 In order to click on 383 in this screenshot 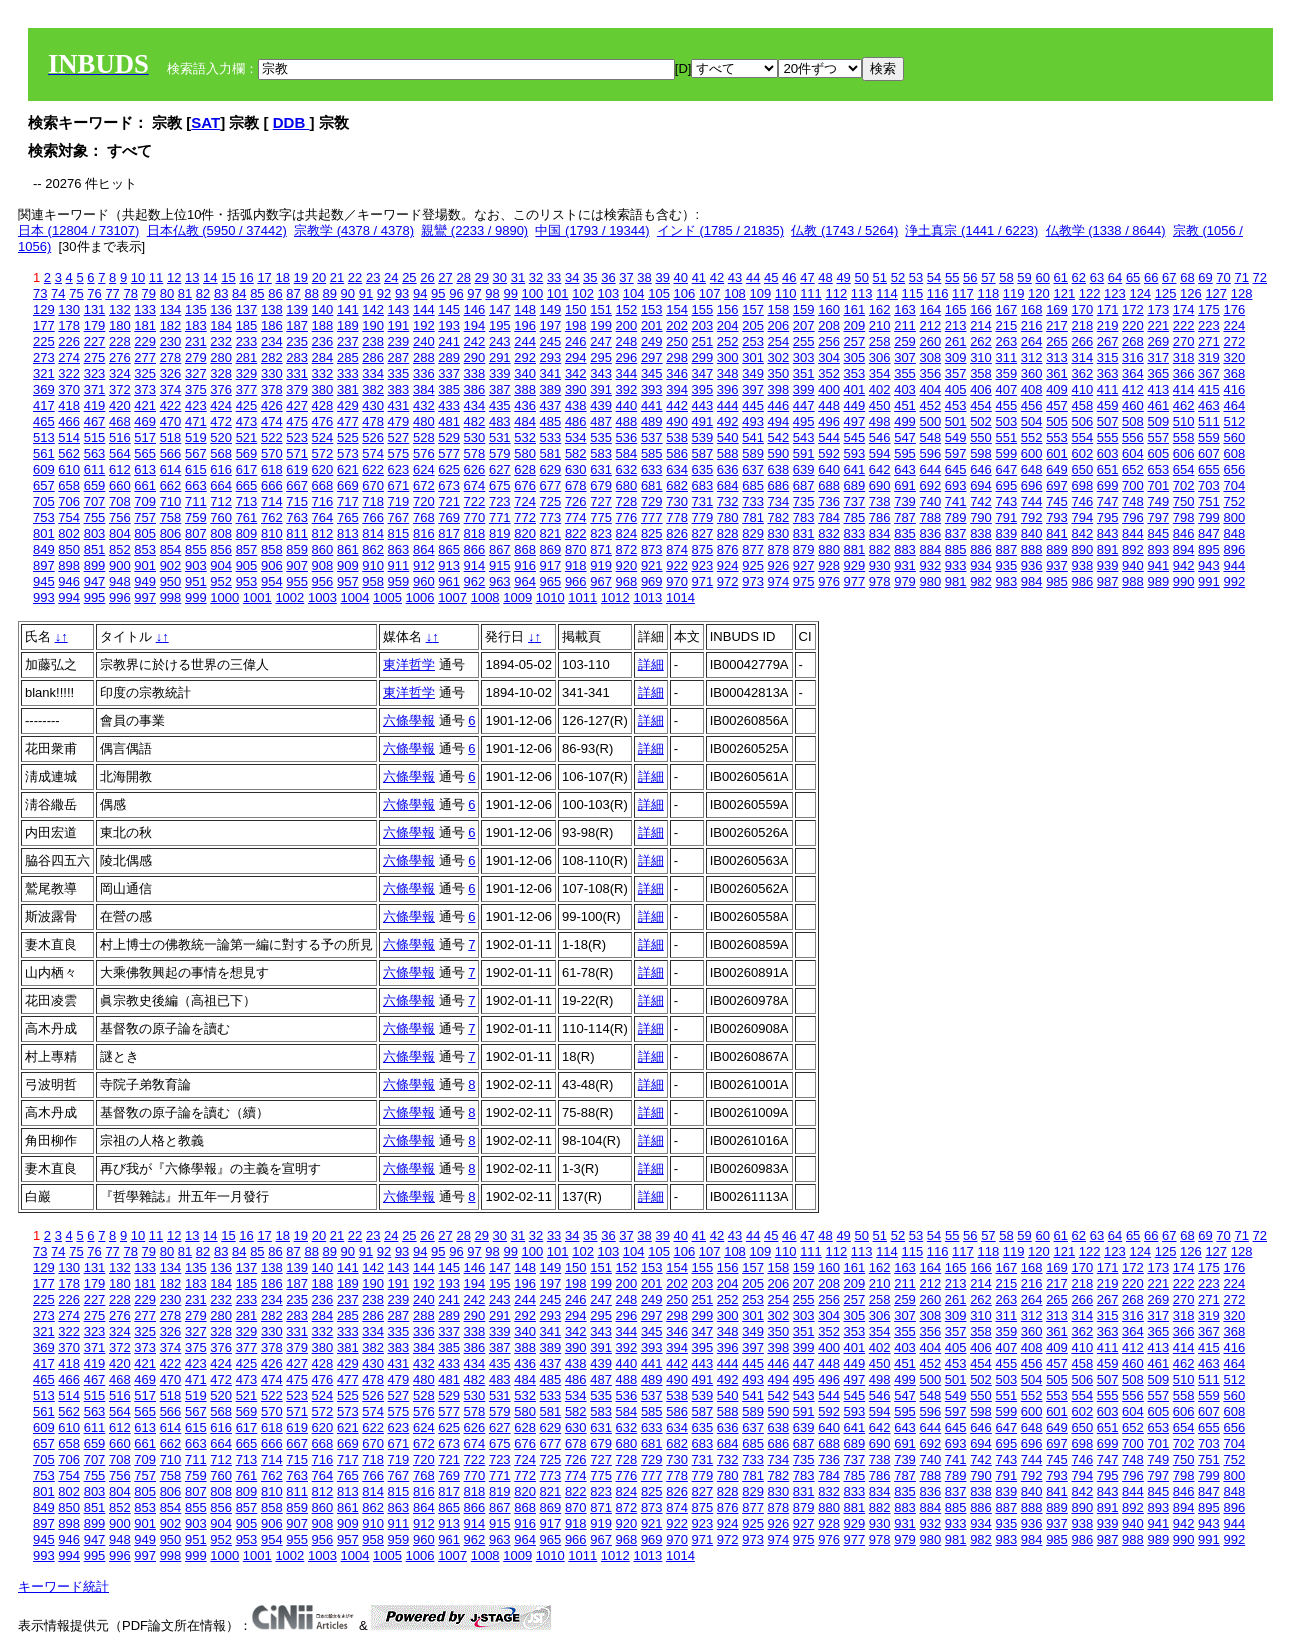, I will do `click(399, 389)`.